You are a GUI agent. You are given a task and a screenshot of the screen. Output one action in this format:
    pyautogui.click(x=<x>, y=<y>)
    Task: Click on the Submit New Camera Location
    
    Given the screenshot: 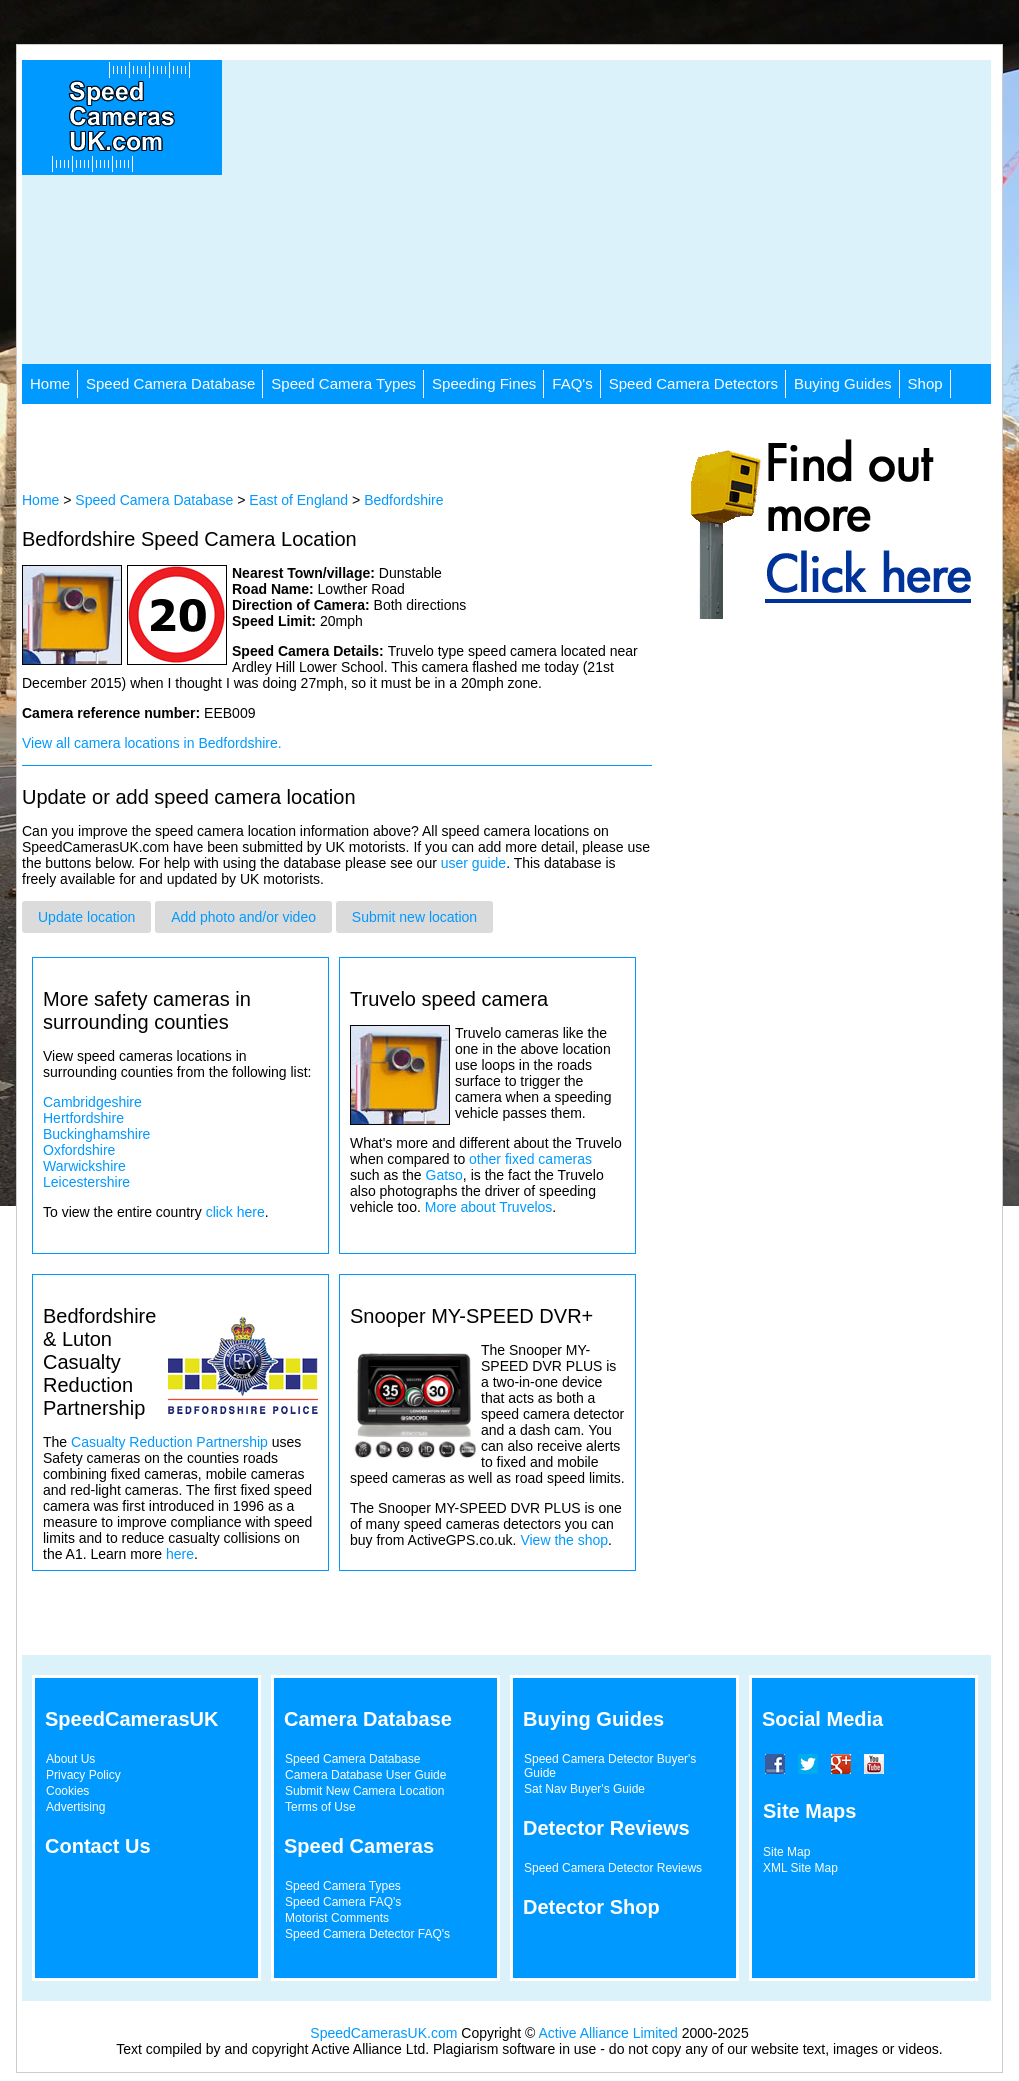 What is the action you would take?
    pyautogui.click(x=364, y=1791)
    